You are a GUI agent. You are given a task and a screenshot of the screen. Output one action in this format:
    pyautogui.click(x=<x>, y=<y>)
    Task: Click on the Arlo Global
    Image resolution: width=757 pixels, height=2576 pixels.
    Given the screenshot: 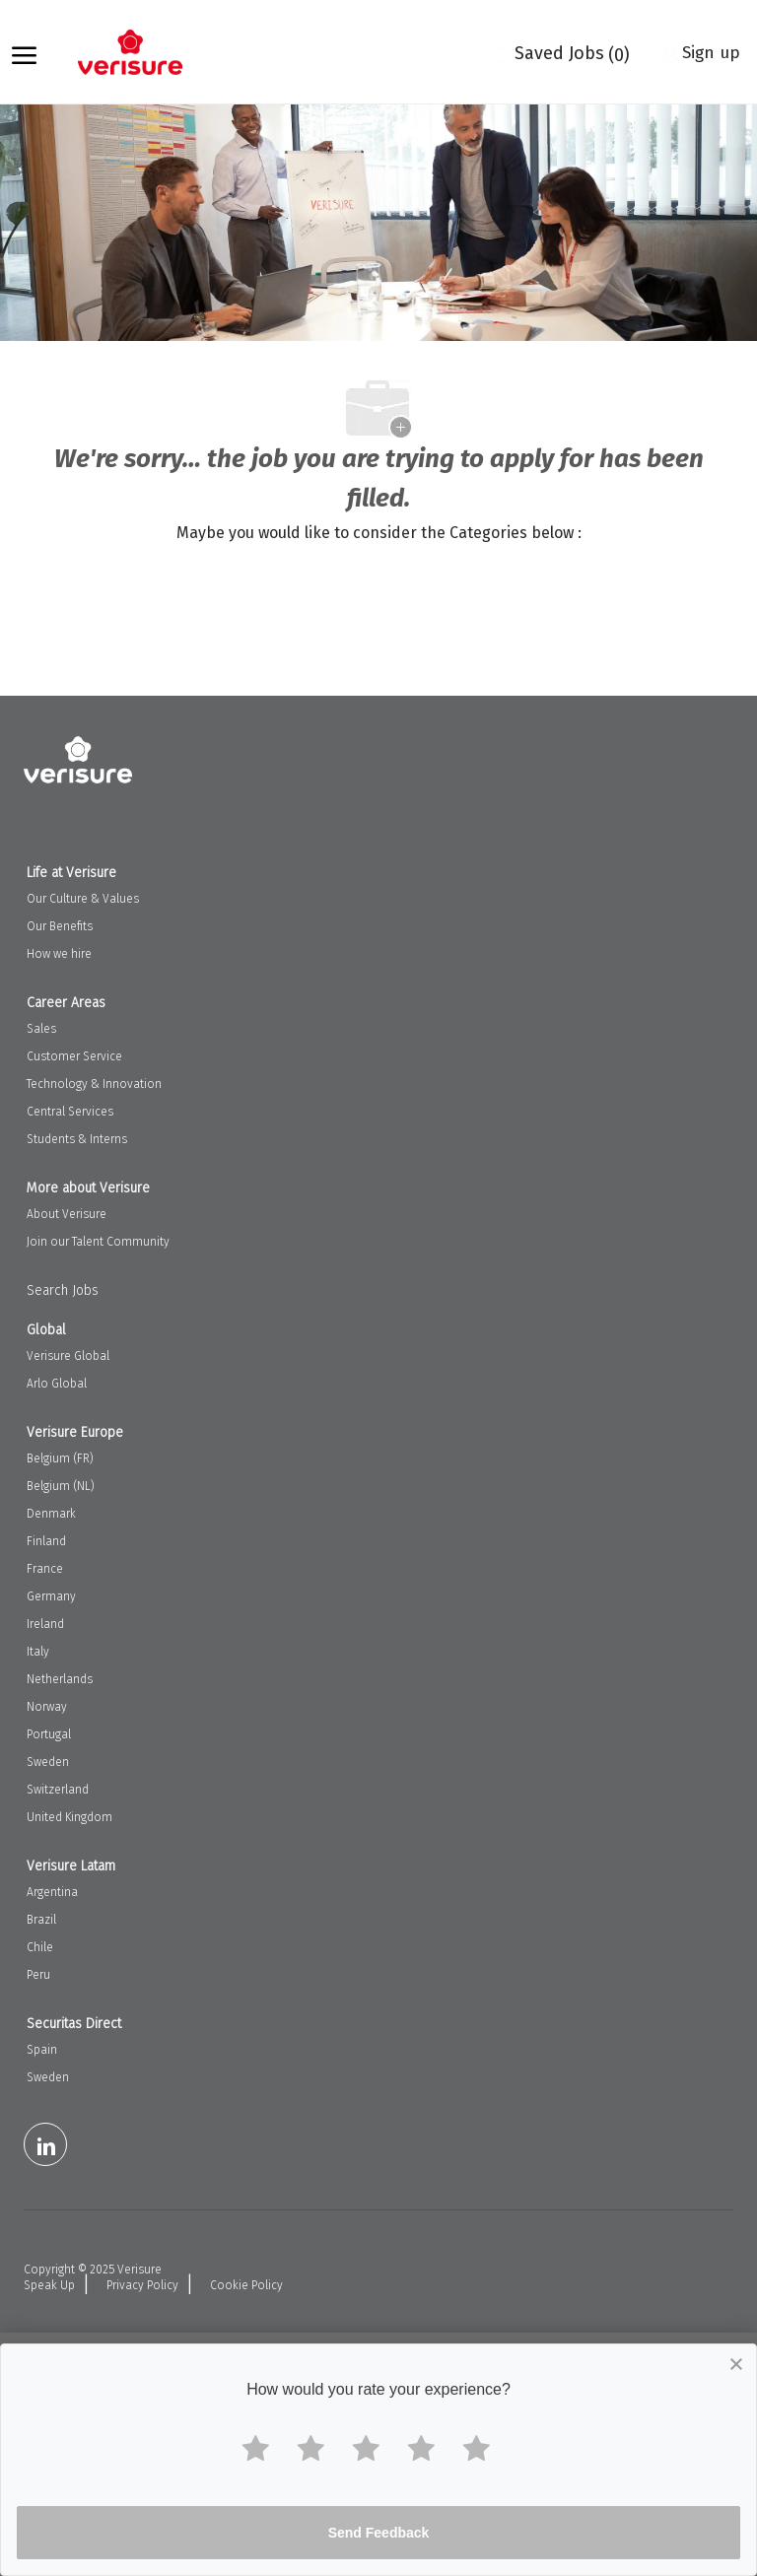 What is the action you would take?
    pyautogui.click(x=57, y=1383)
    